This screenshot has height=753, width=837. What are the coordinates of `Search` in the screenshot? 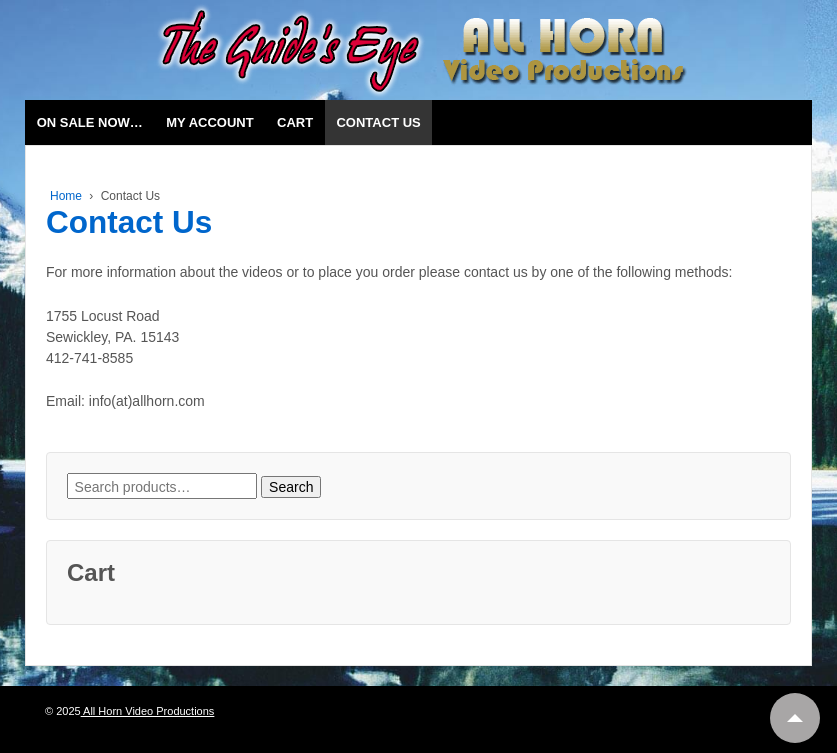 It's located at (291, 487).